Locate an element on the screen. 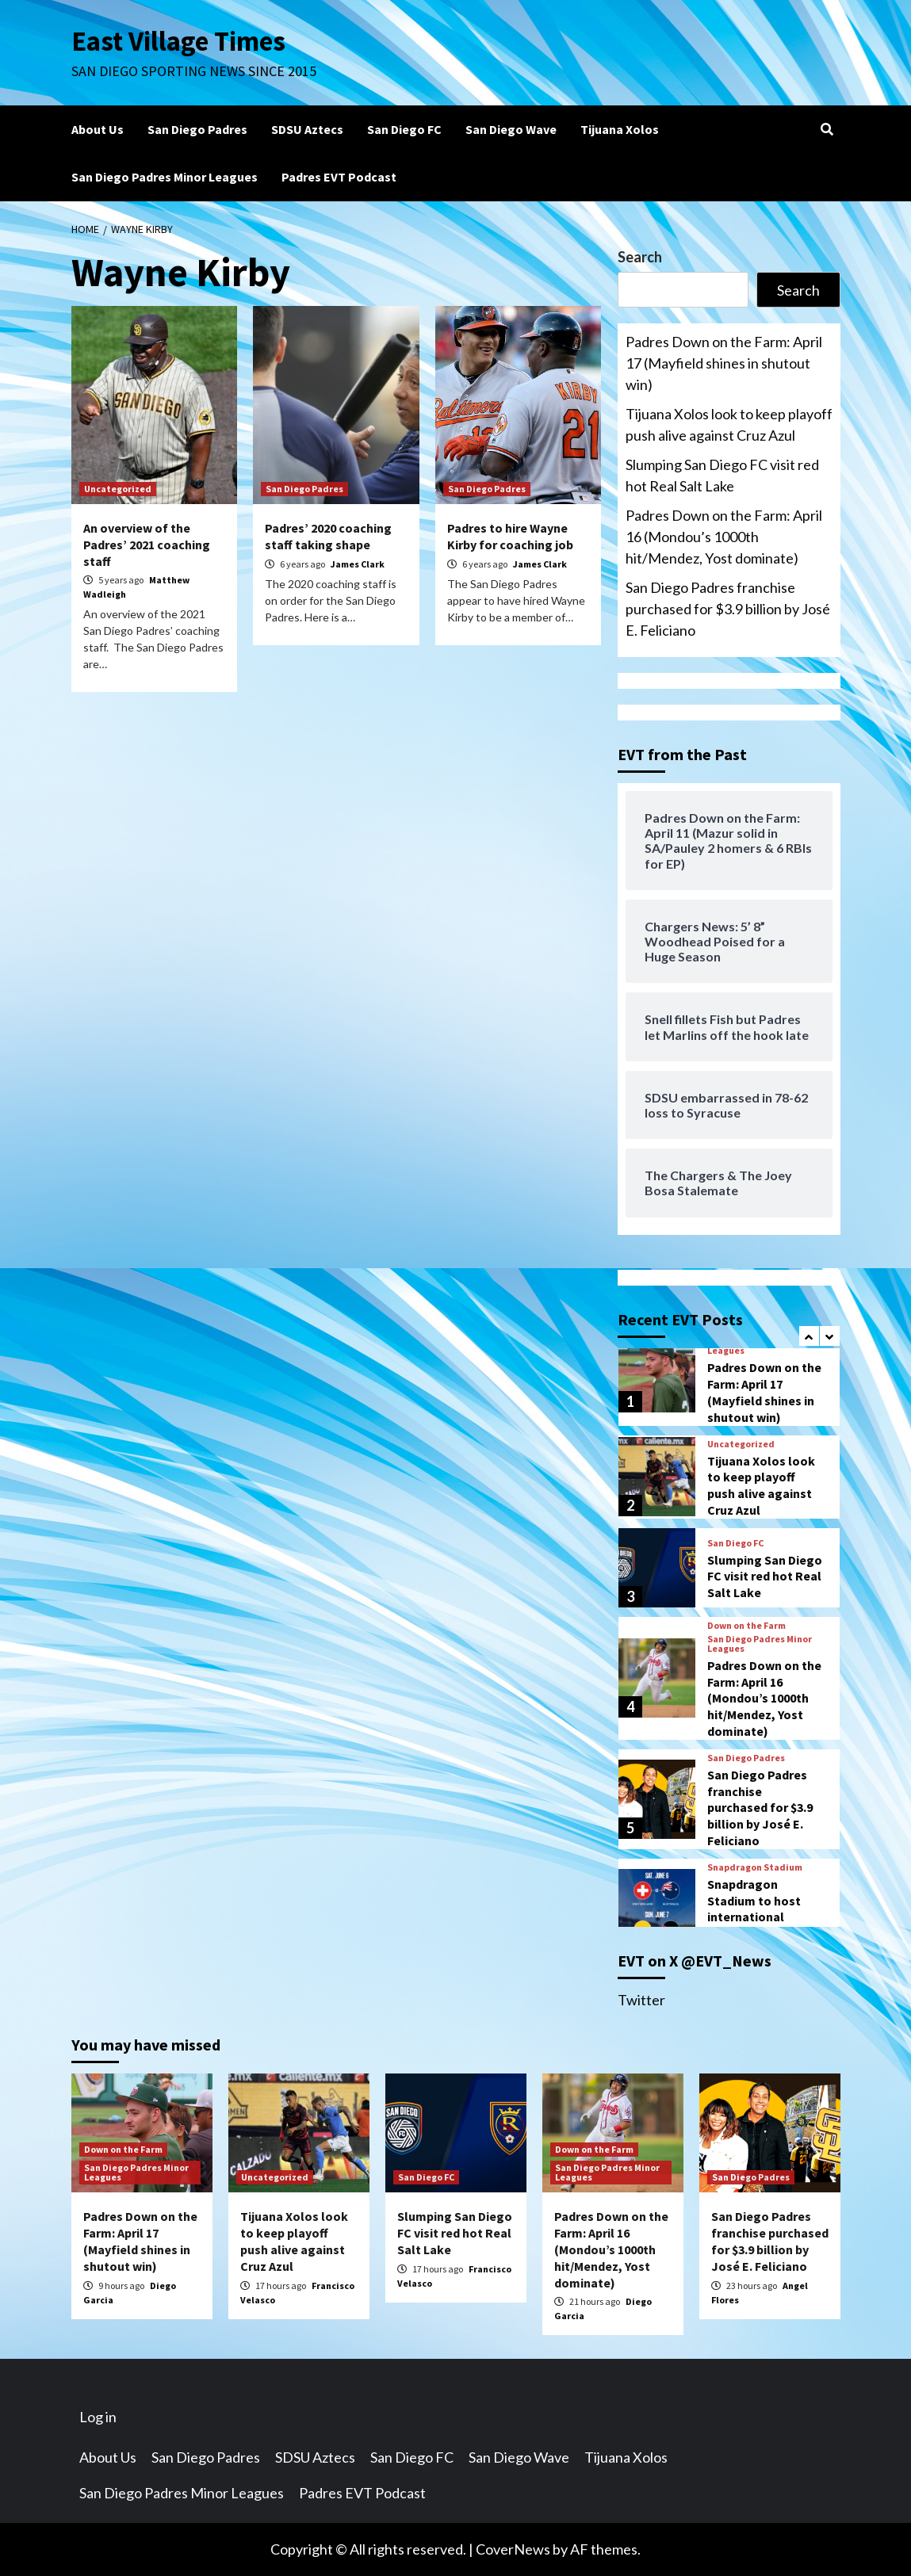  SDSU Aztecs is located at coordinates (307, 129).